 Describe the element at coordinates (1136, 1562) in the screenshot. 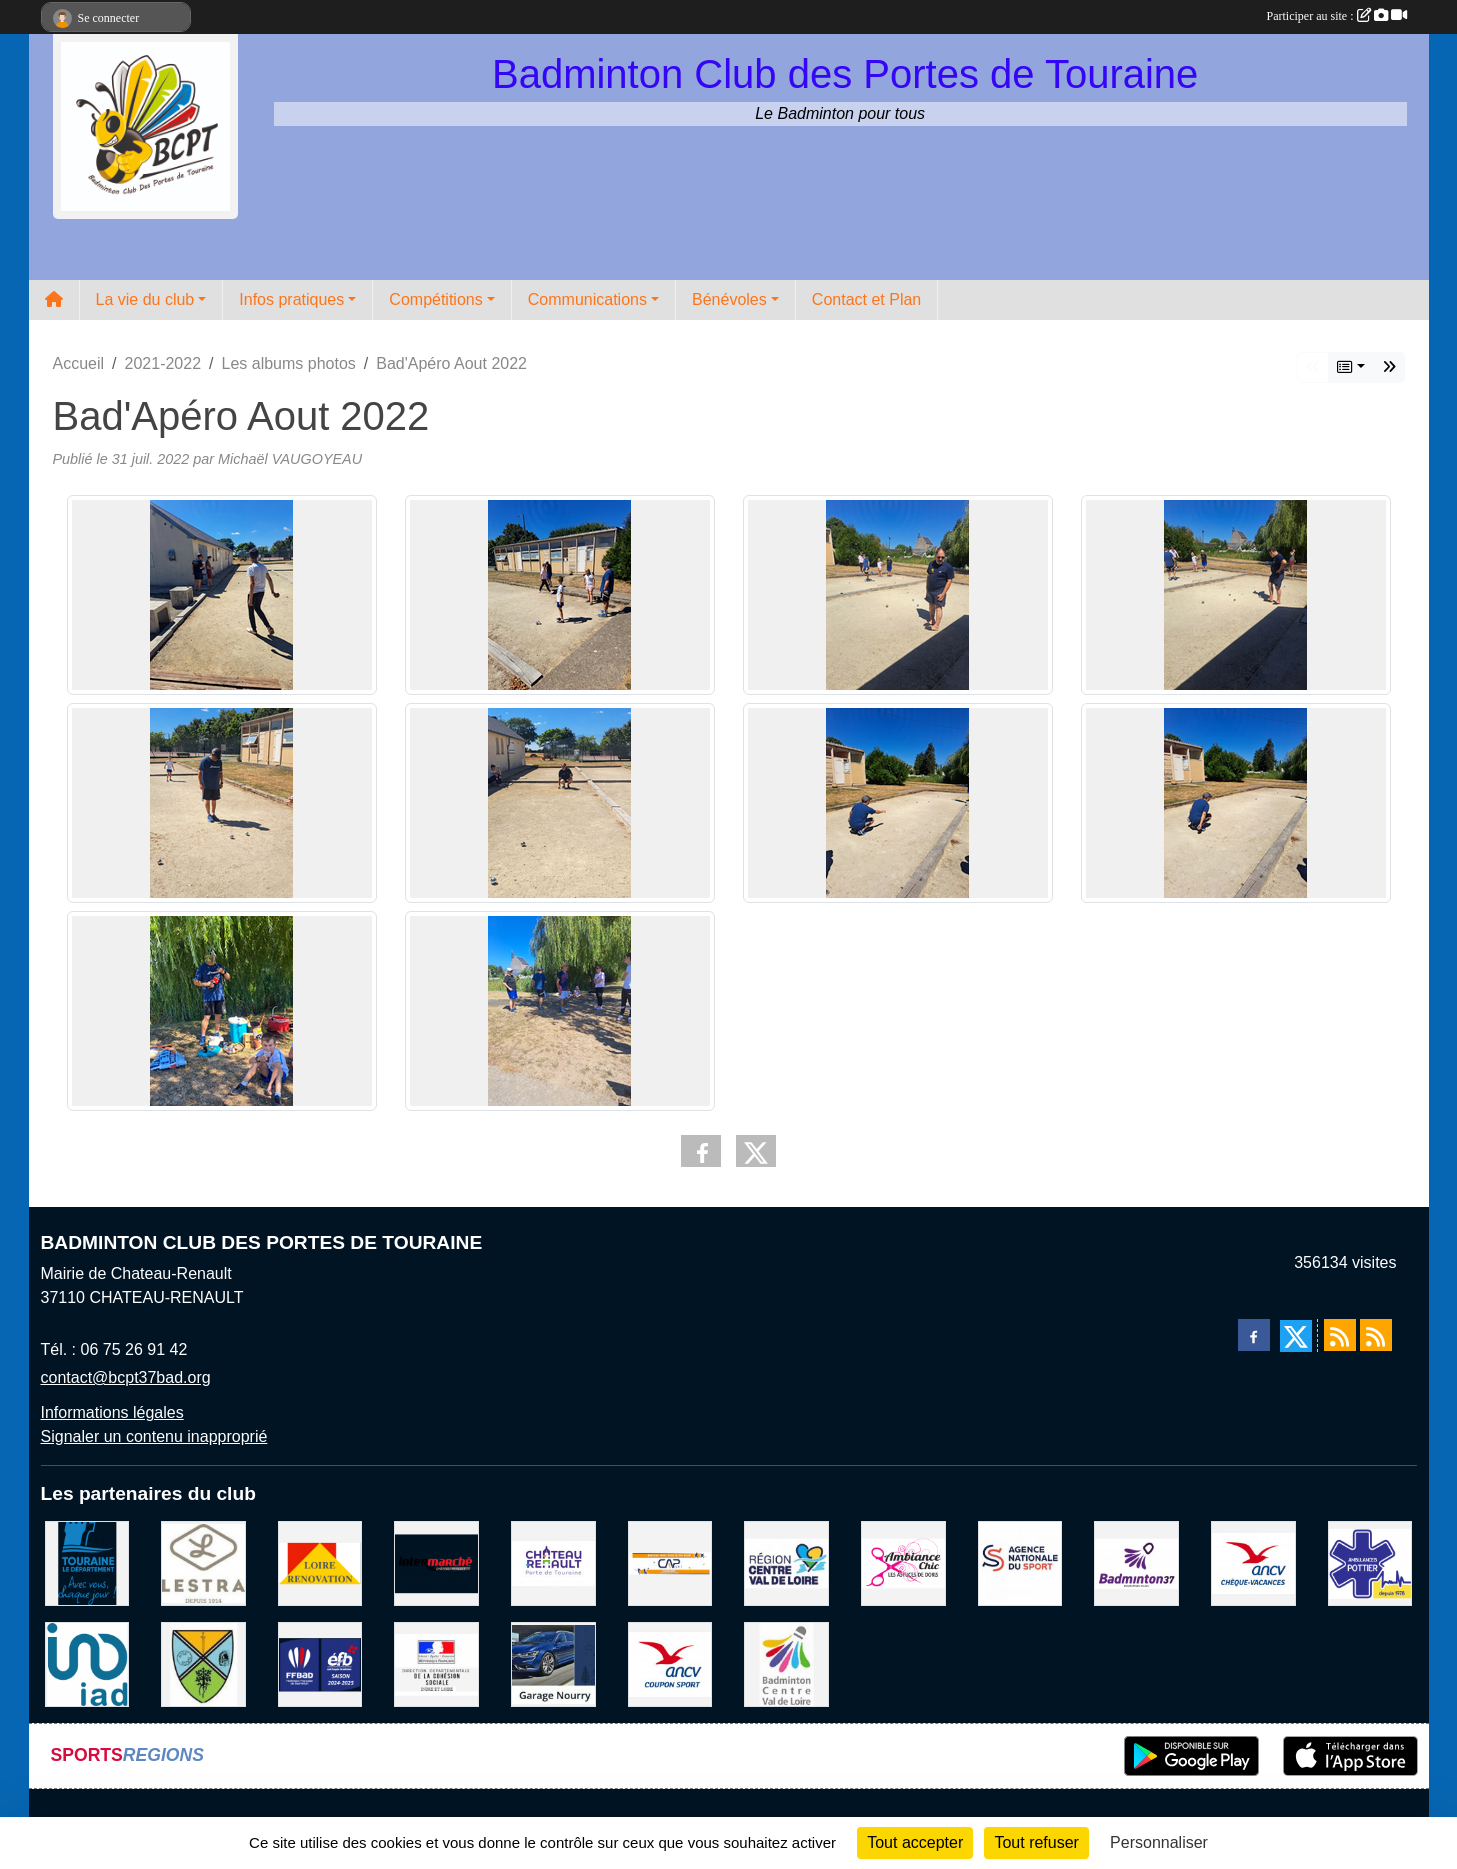

I see `[COMITE D'INDRE & LOIRE DE BADMINTON]` at that location.